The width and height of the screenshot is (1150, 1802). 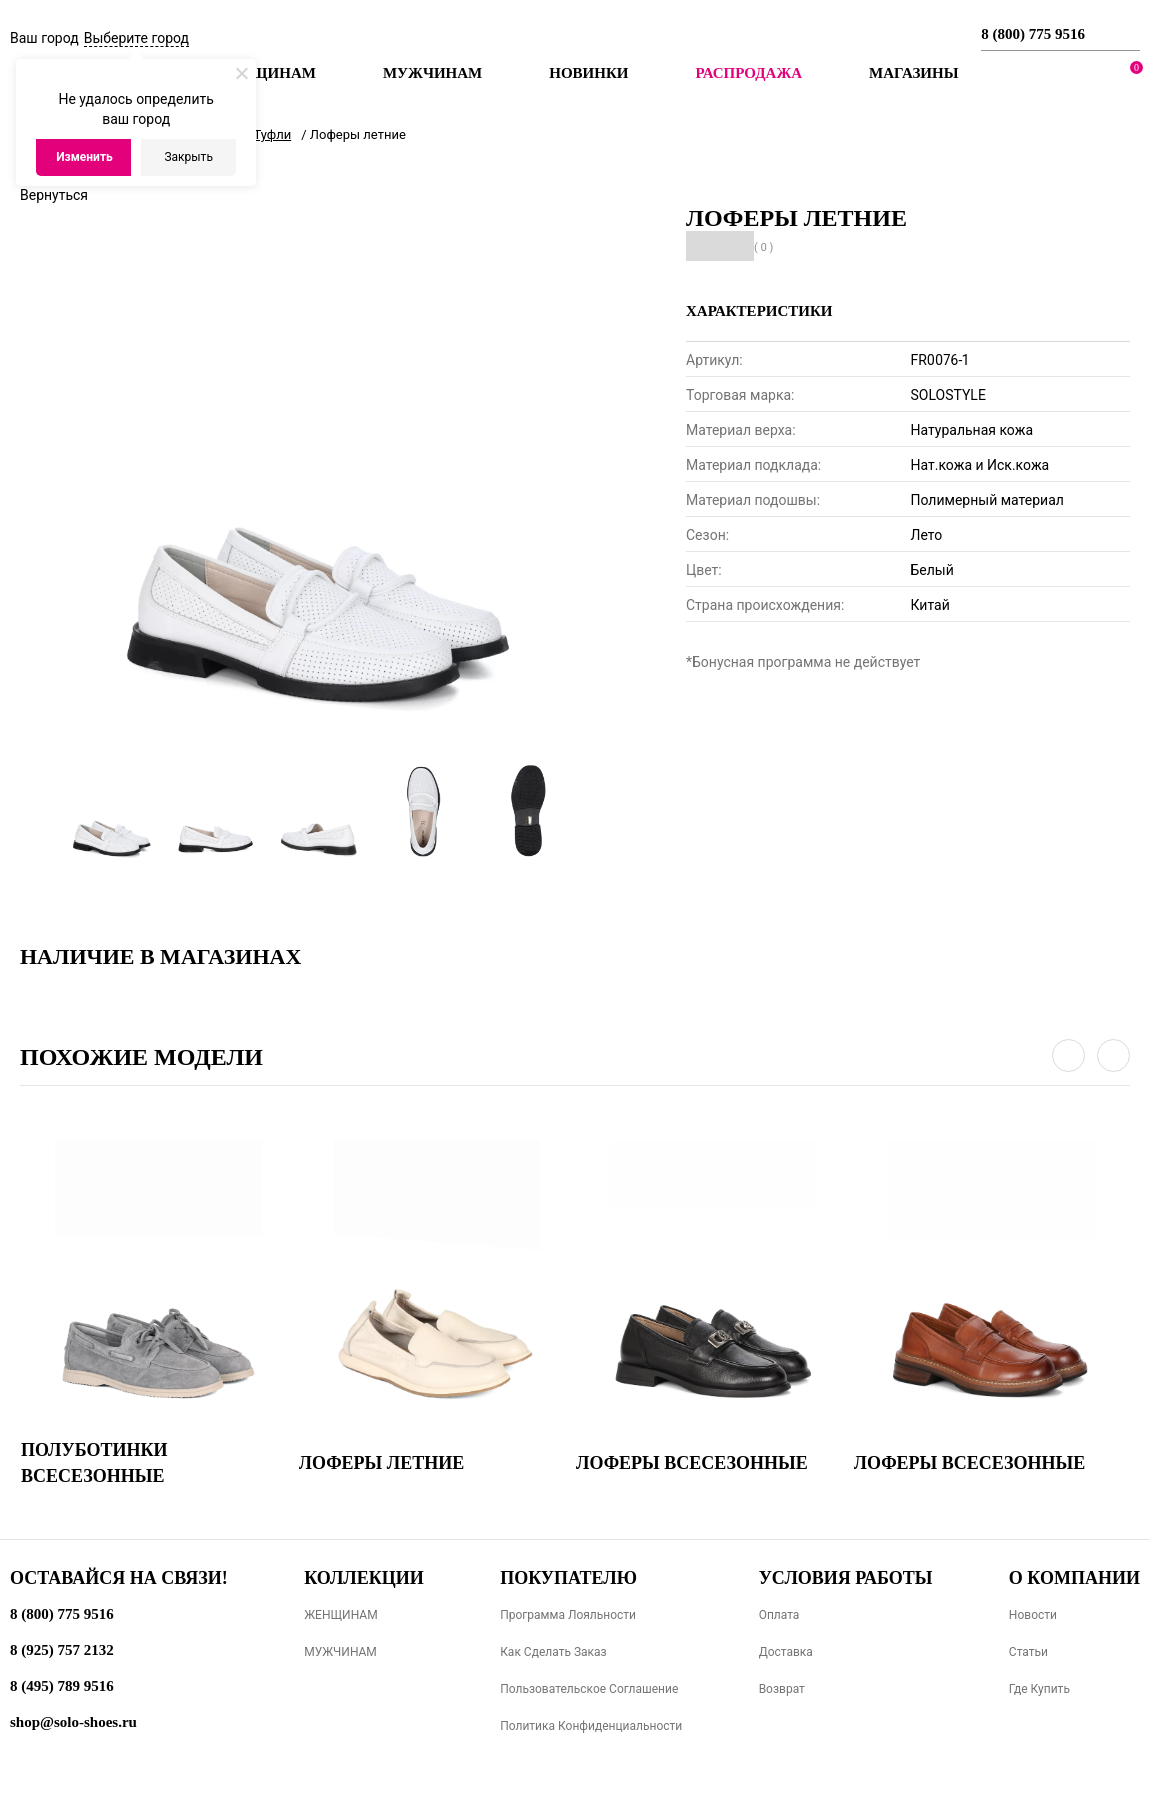 I want to click on 8 (495) 789 9516, so click(x=62, y=1686).